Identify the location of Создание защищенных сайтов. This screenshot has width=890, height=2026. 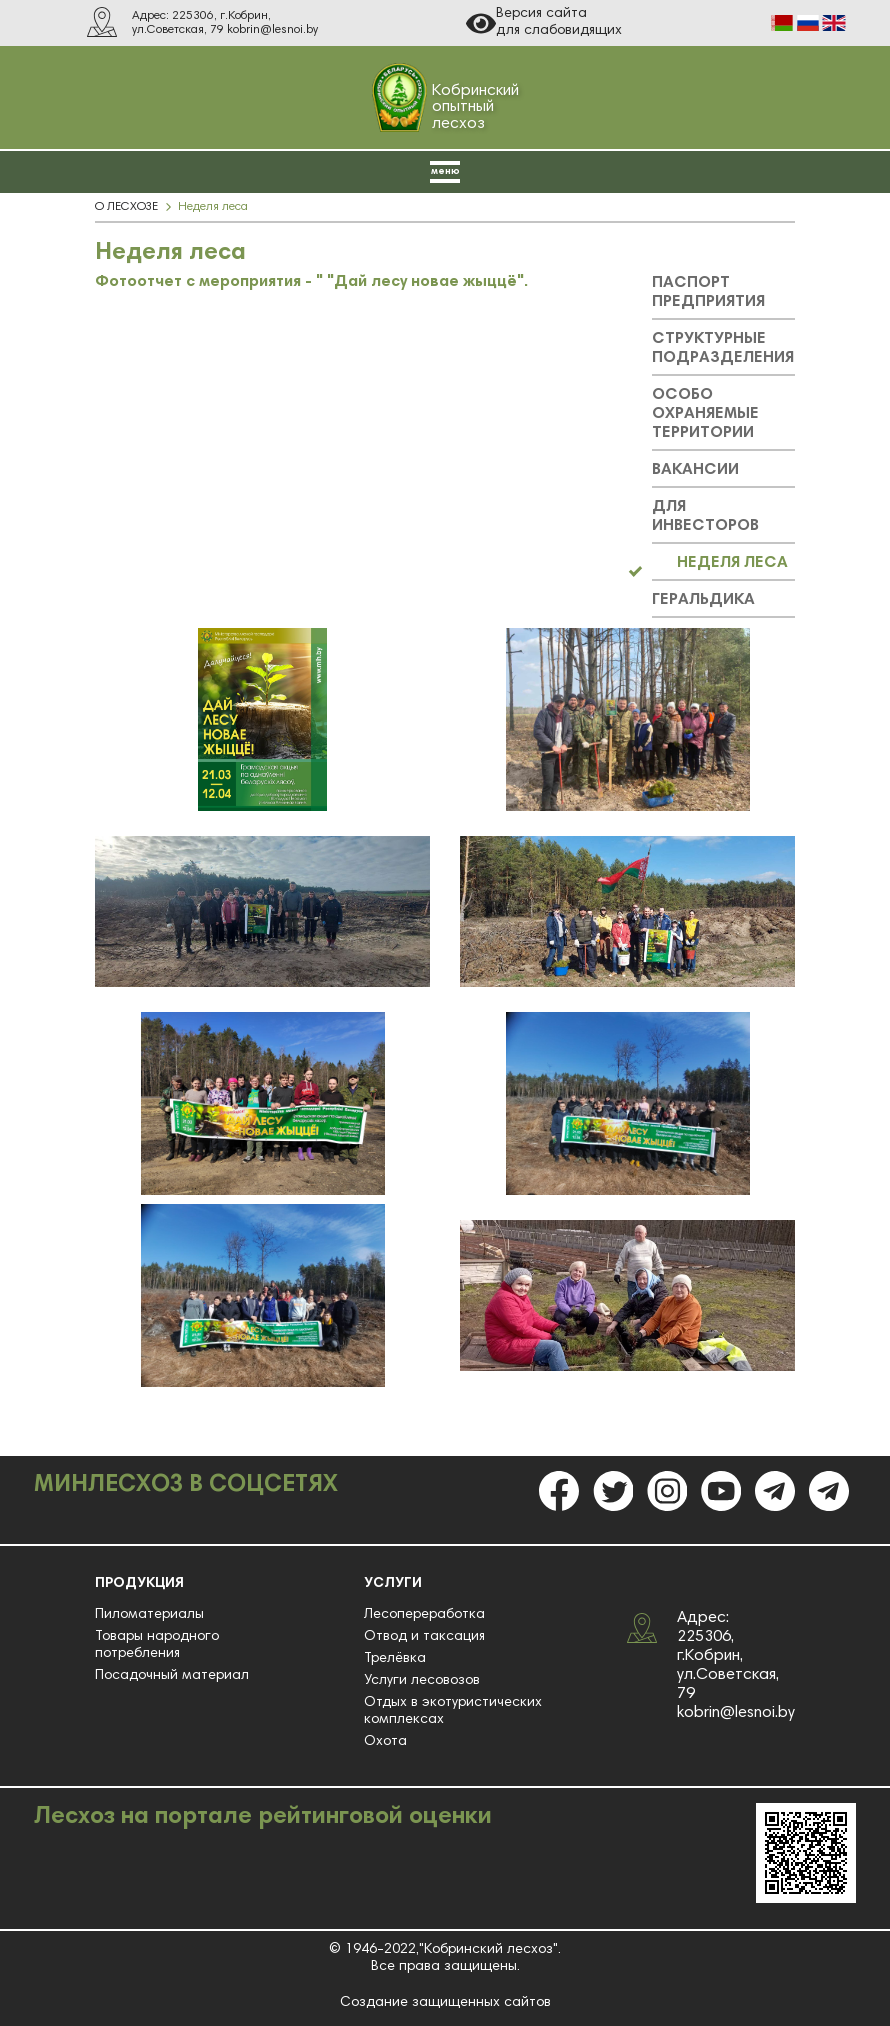
(445, 2003).